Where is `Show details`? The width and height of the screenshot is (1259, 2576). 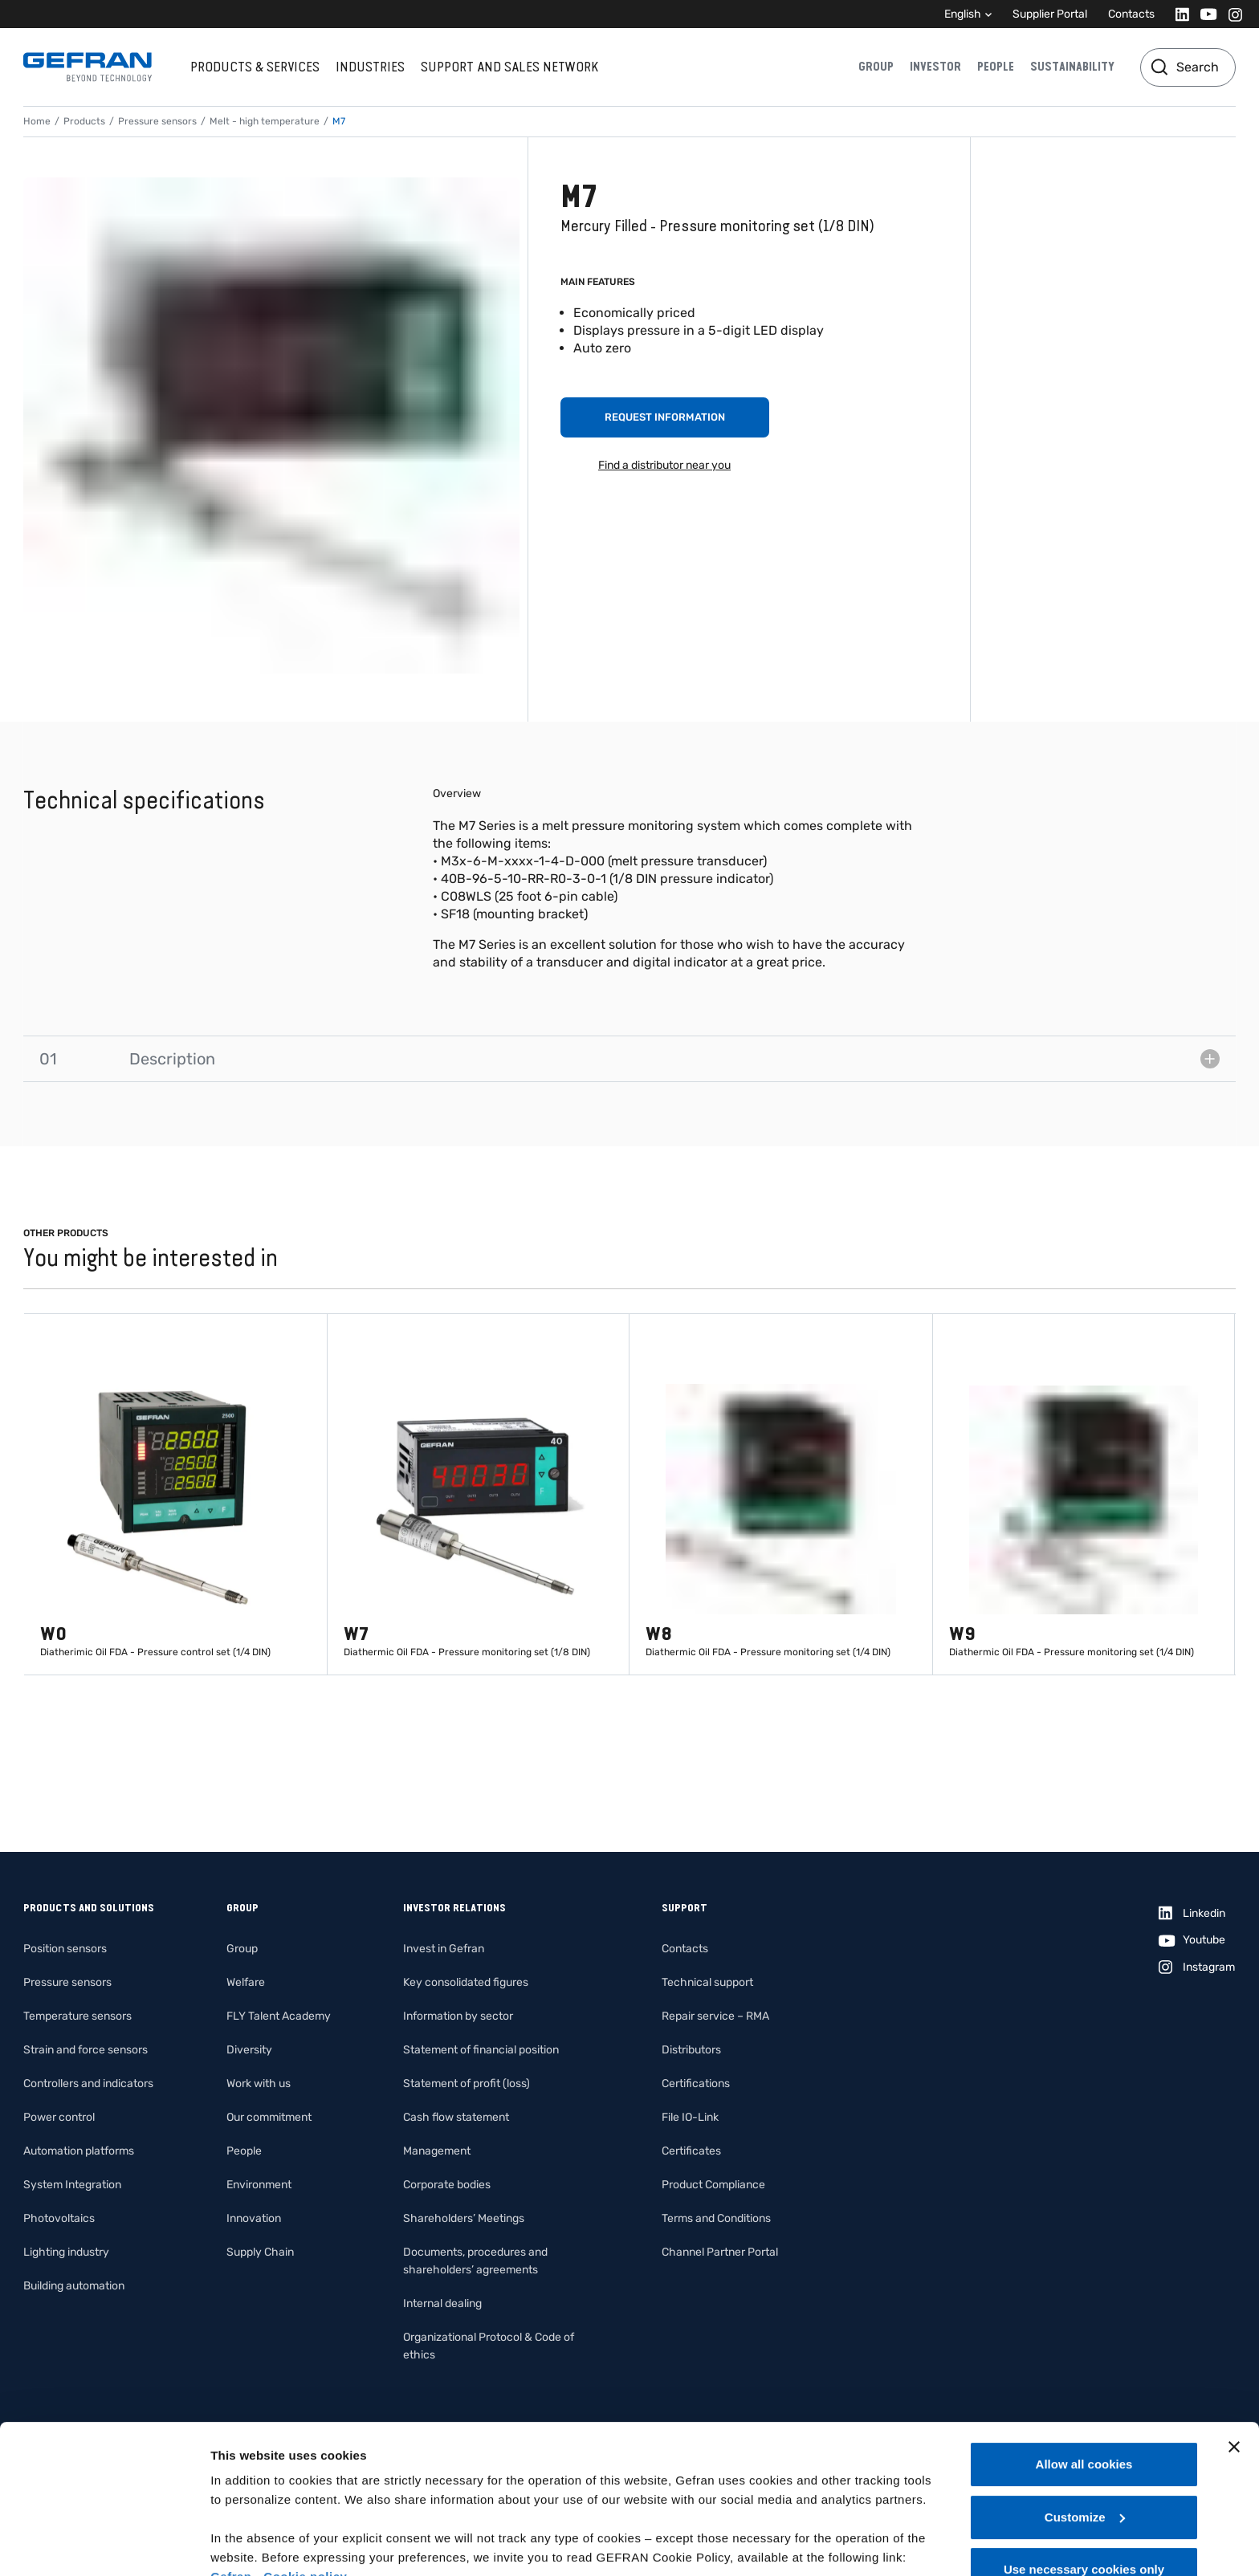 Show details is located at coordinates (247, 2544).